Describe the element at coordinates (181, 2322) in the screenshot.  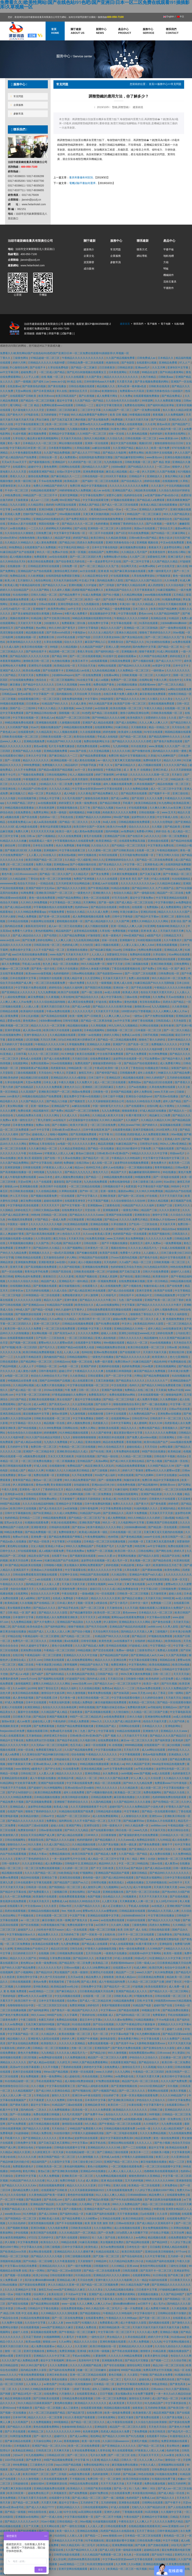
I see `国产激情久久久` at that location.